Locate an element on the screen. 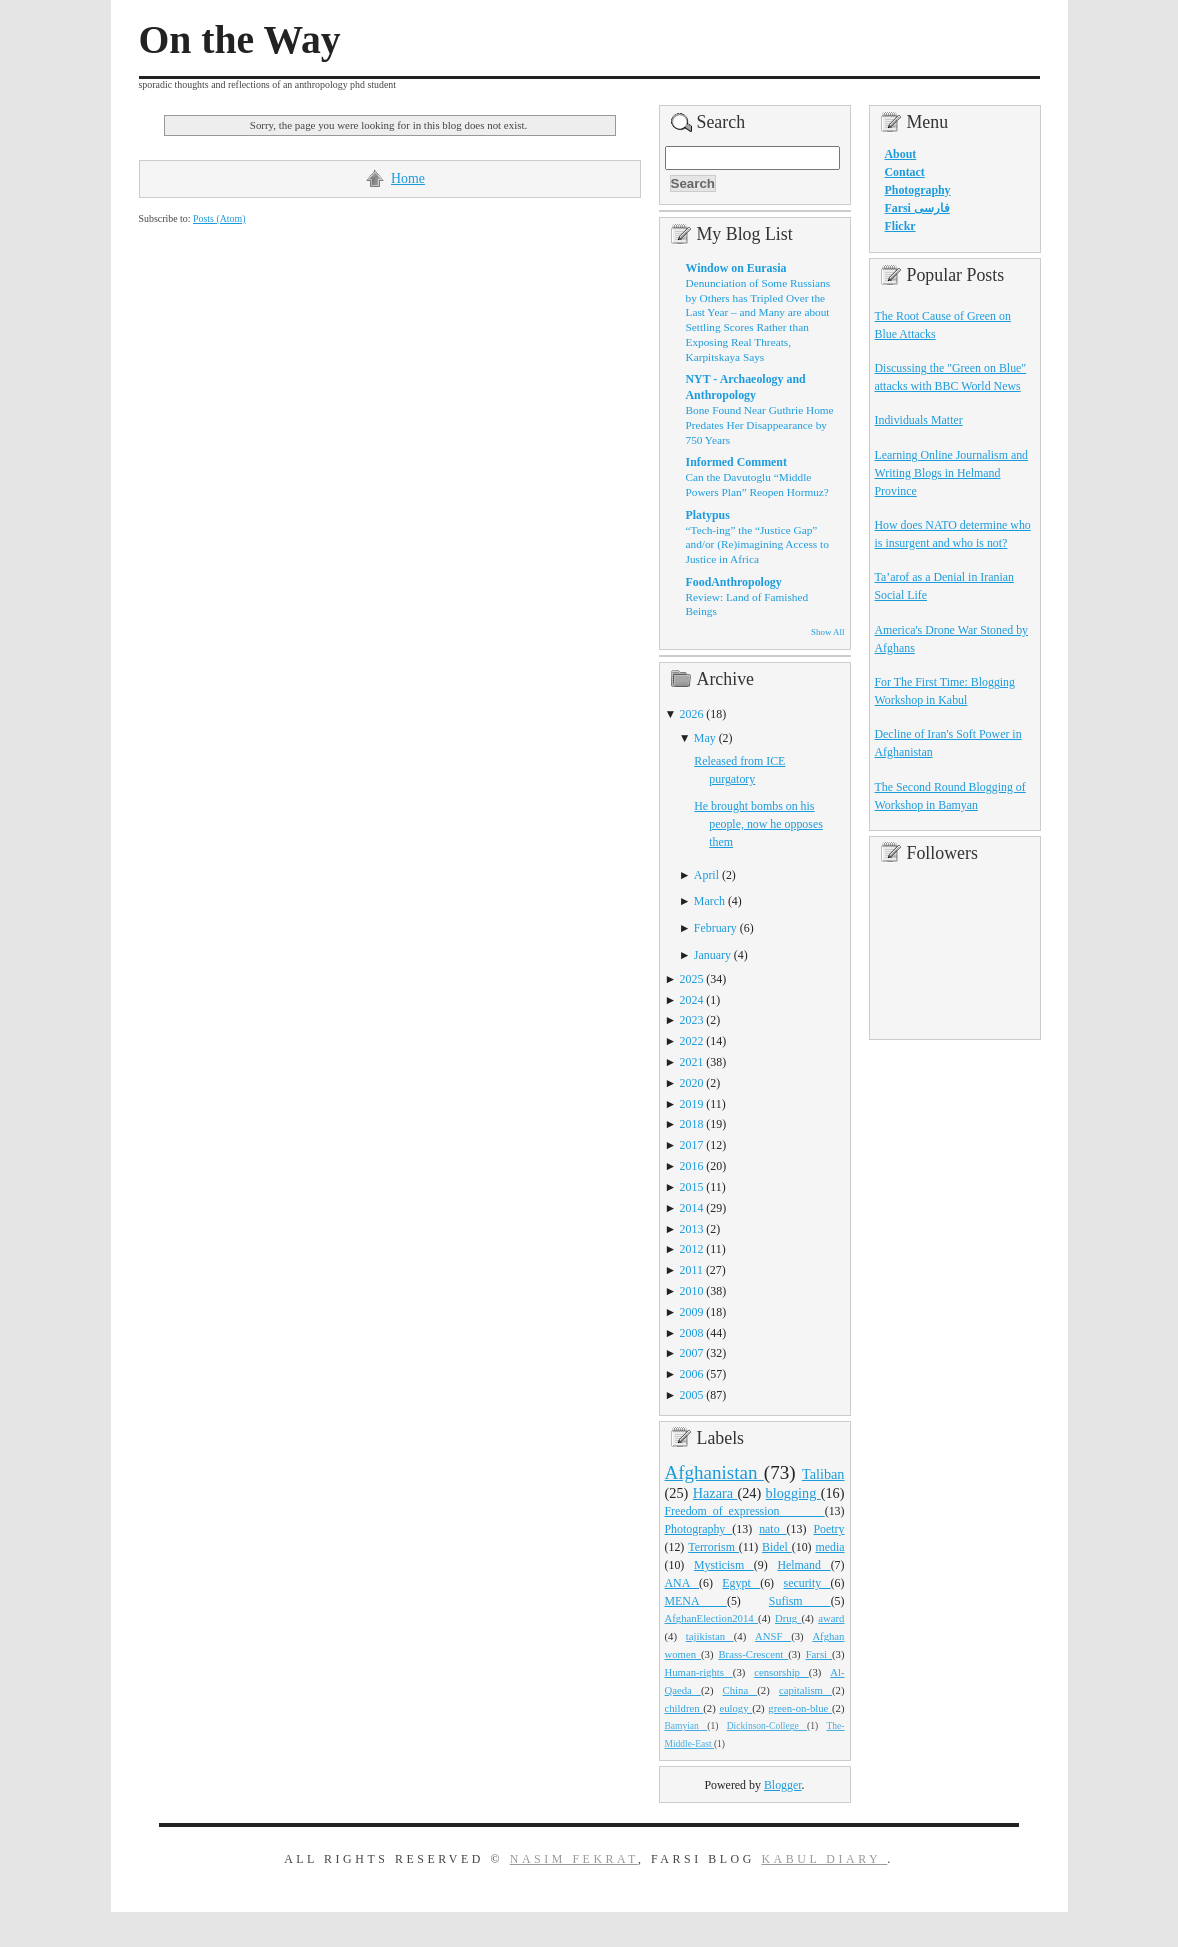 This screenshot has height=1947, width=1178. 2008 is located at coordinates (692, 1333).